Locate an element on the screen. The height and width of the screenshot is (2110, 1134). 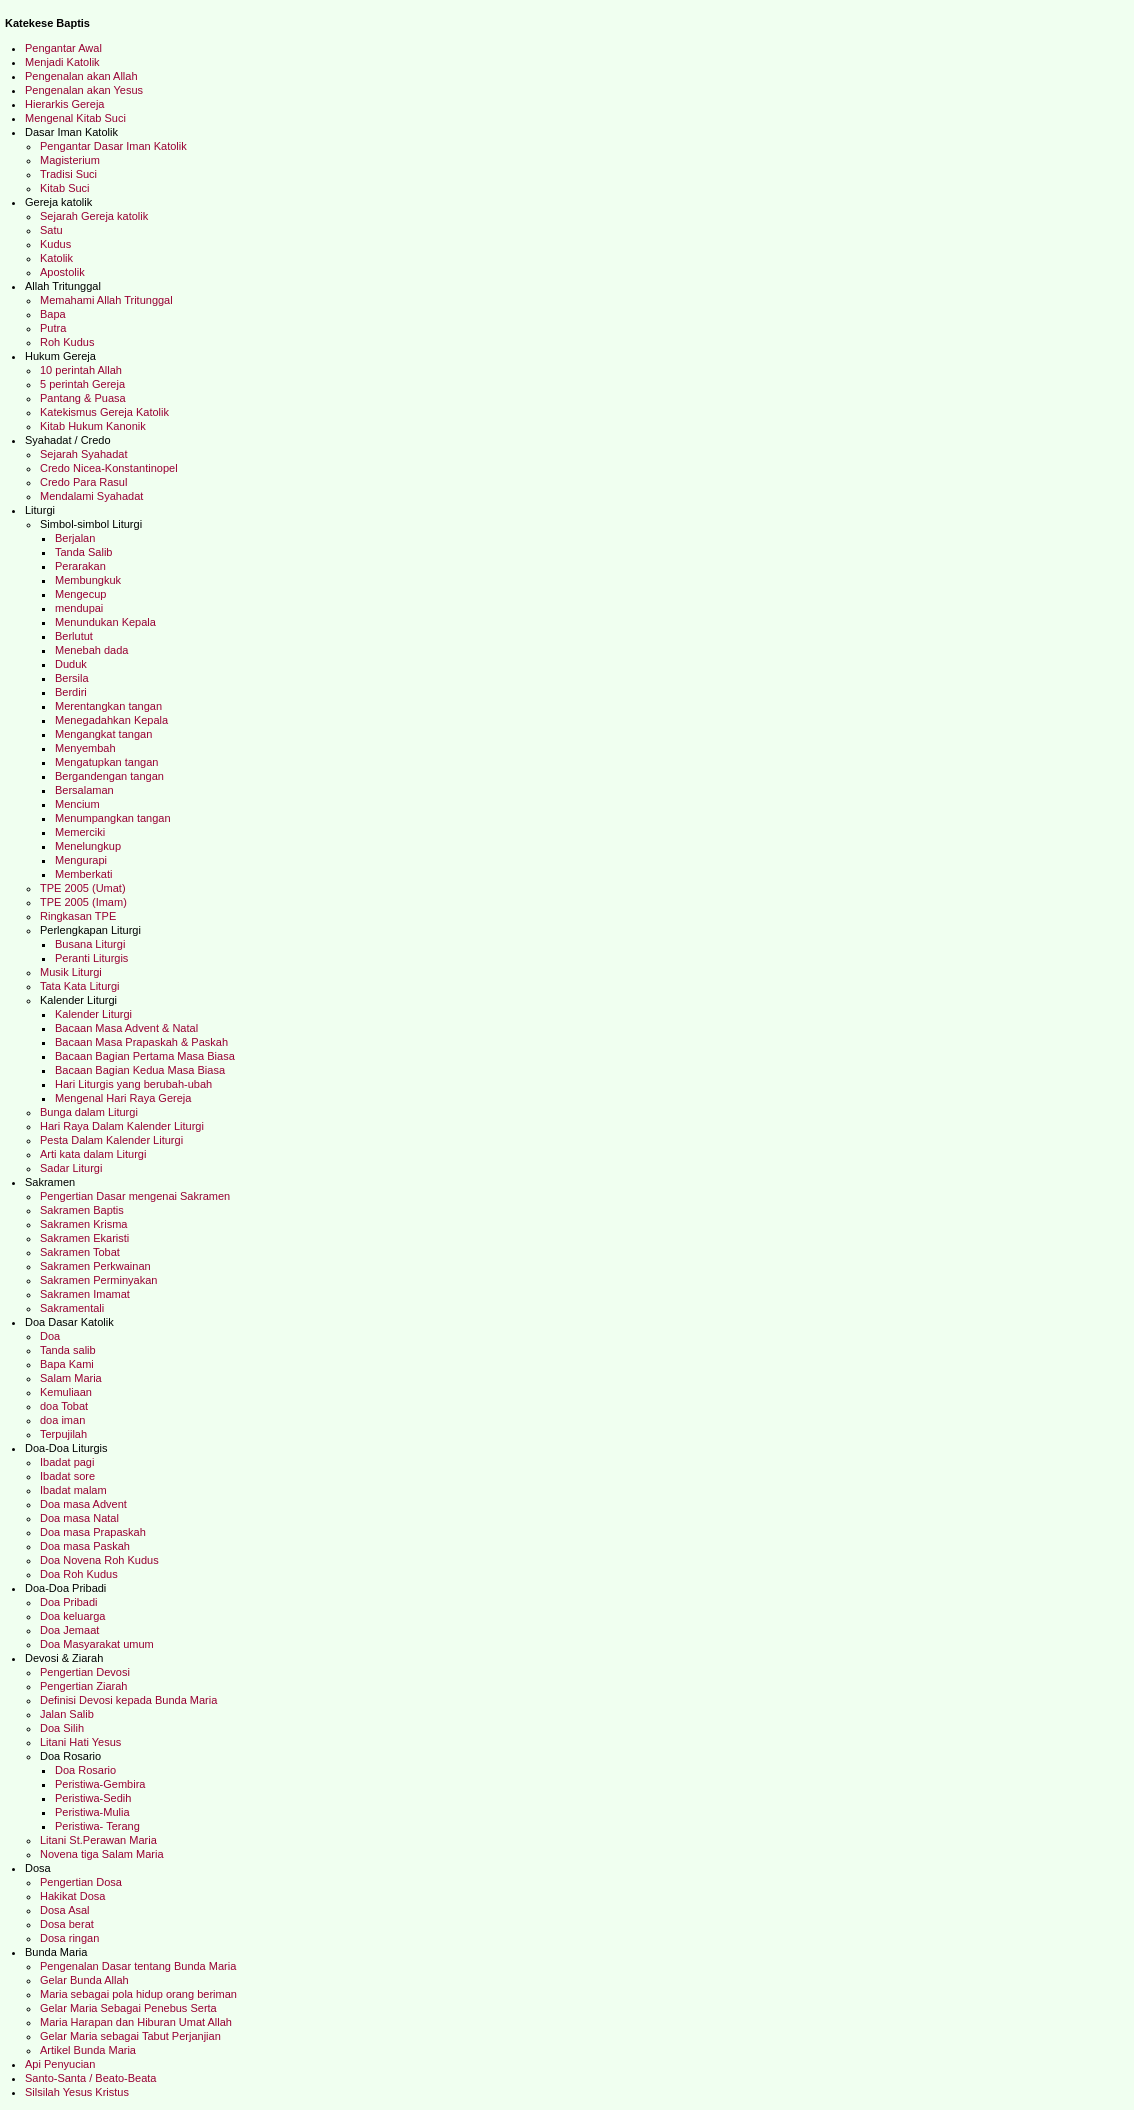
Satu is located at coordinates (51, 230).